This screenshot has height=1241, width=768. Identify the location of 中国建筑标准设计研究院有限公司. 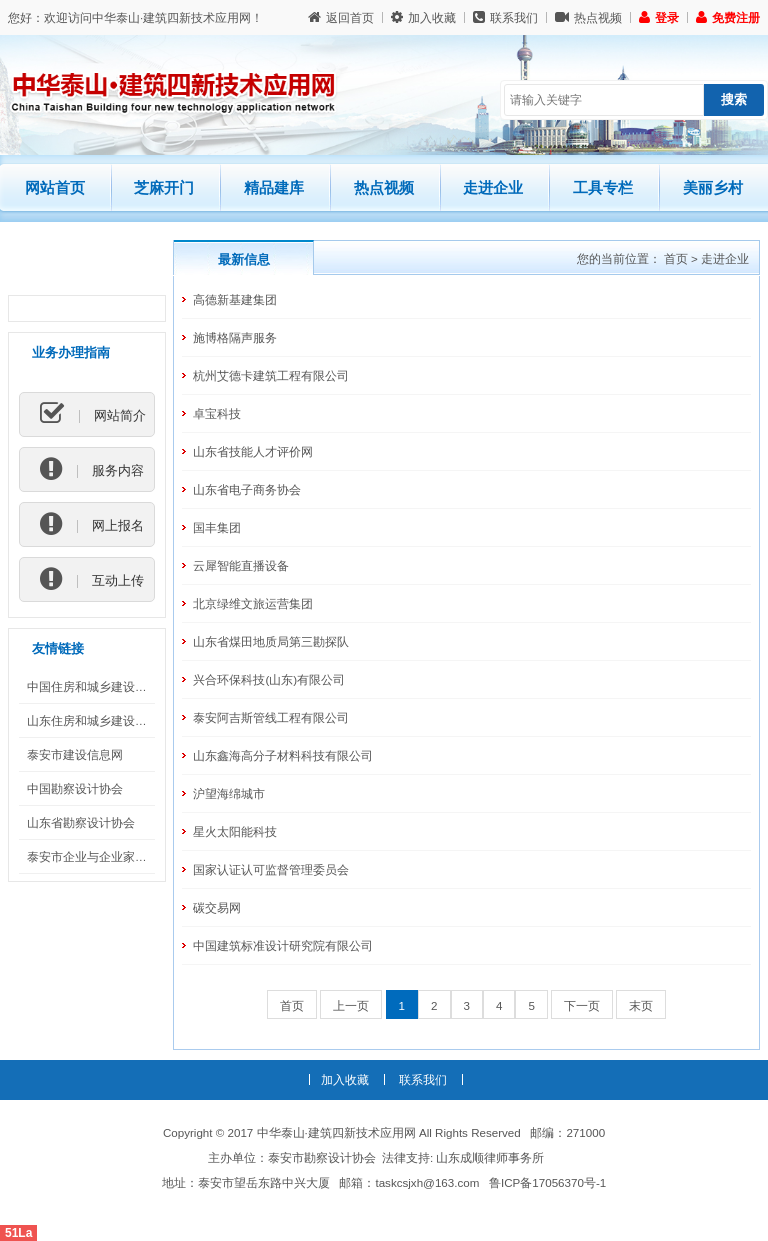
(283, 945).